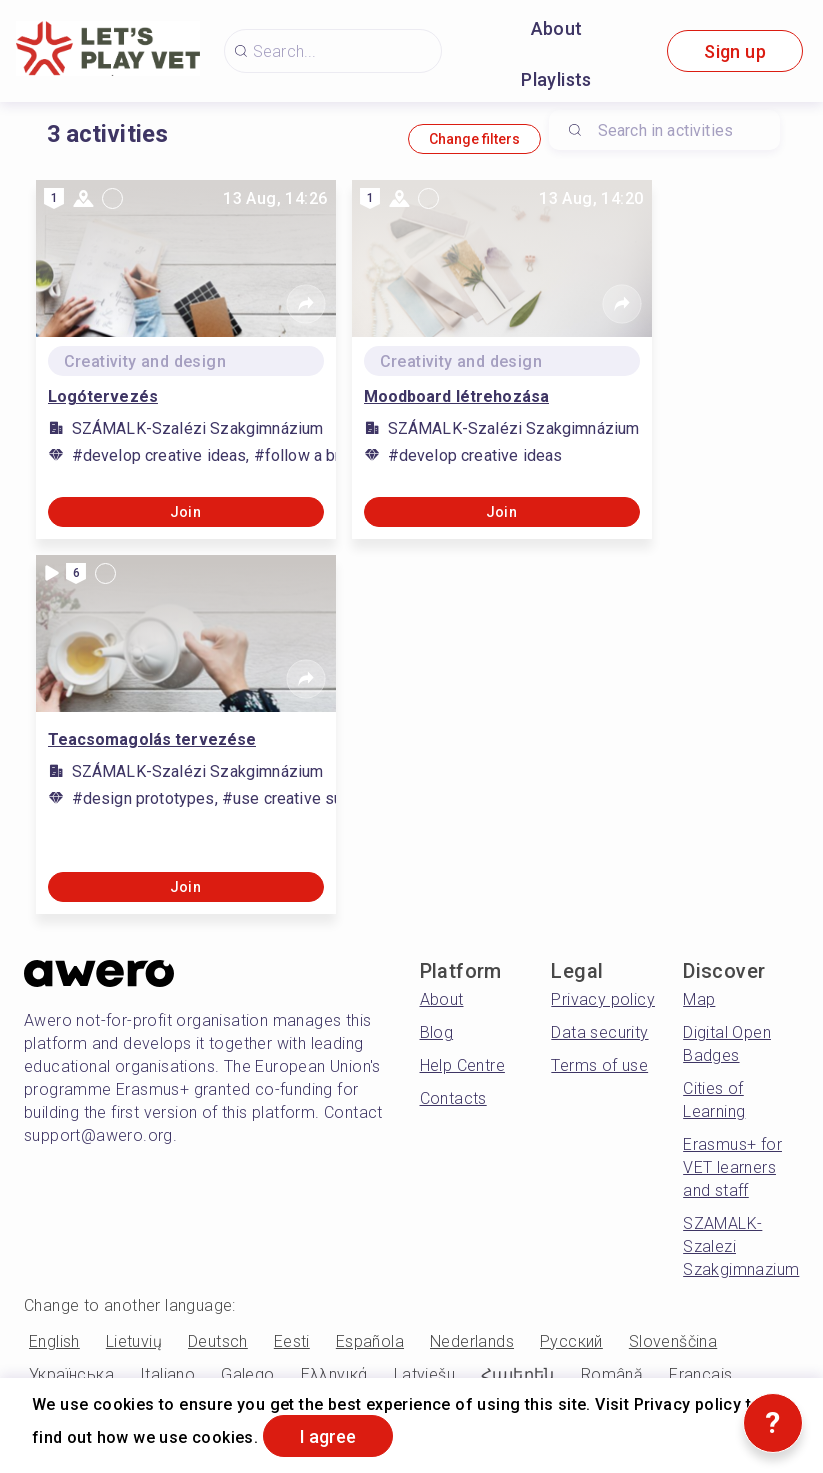  Describe the element at coordinates (247, 1374) in the screenshot. I see `Galego` at that location.